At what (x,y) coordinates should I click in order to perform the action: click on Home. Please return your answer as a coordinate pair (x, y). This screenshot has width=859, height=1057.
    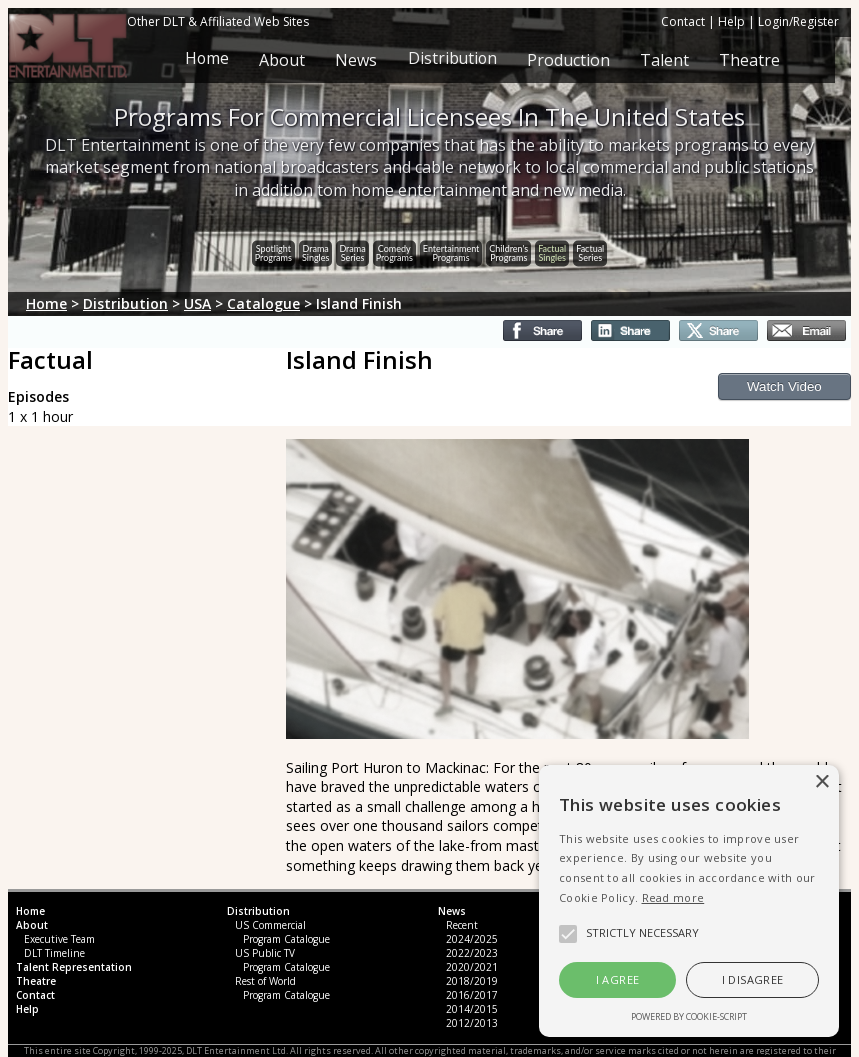
    Looking at the image, I should click on (205, 60).